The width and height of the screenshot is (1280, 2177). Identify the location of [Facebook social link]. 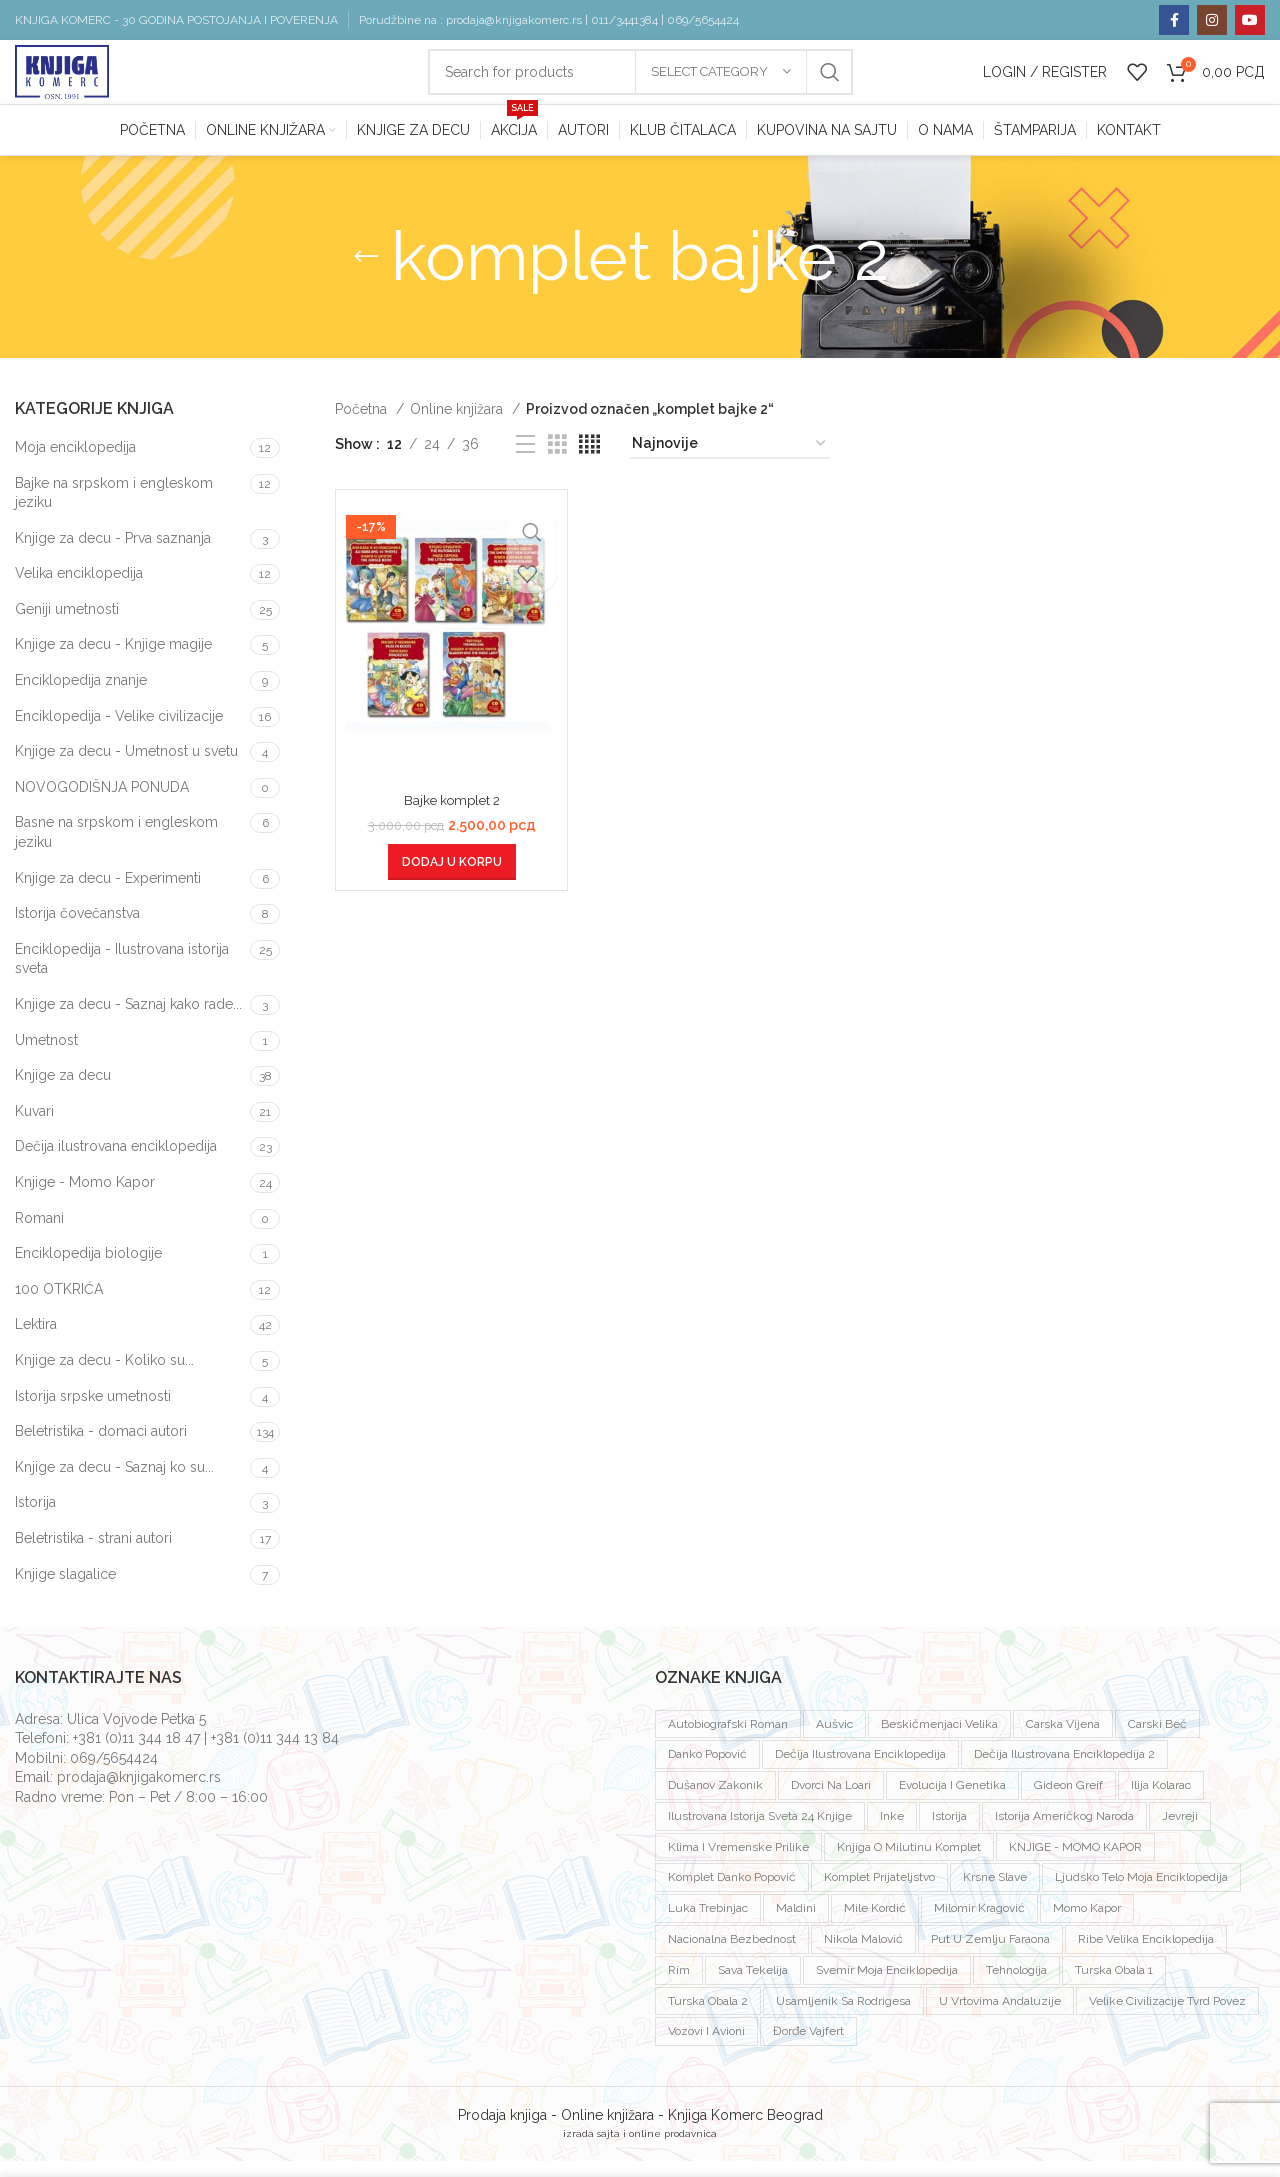
(1174, 20).